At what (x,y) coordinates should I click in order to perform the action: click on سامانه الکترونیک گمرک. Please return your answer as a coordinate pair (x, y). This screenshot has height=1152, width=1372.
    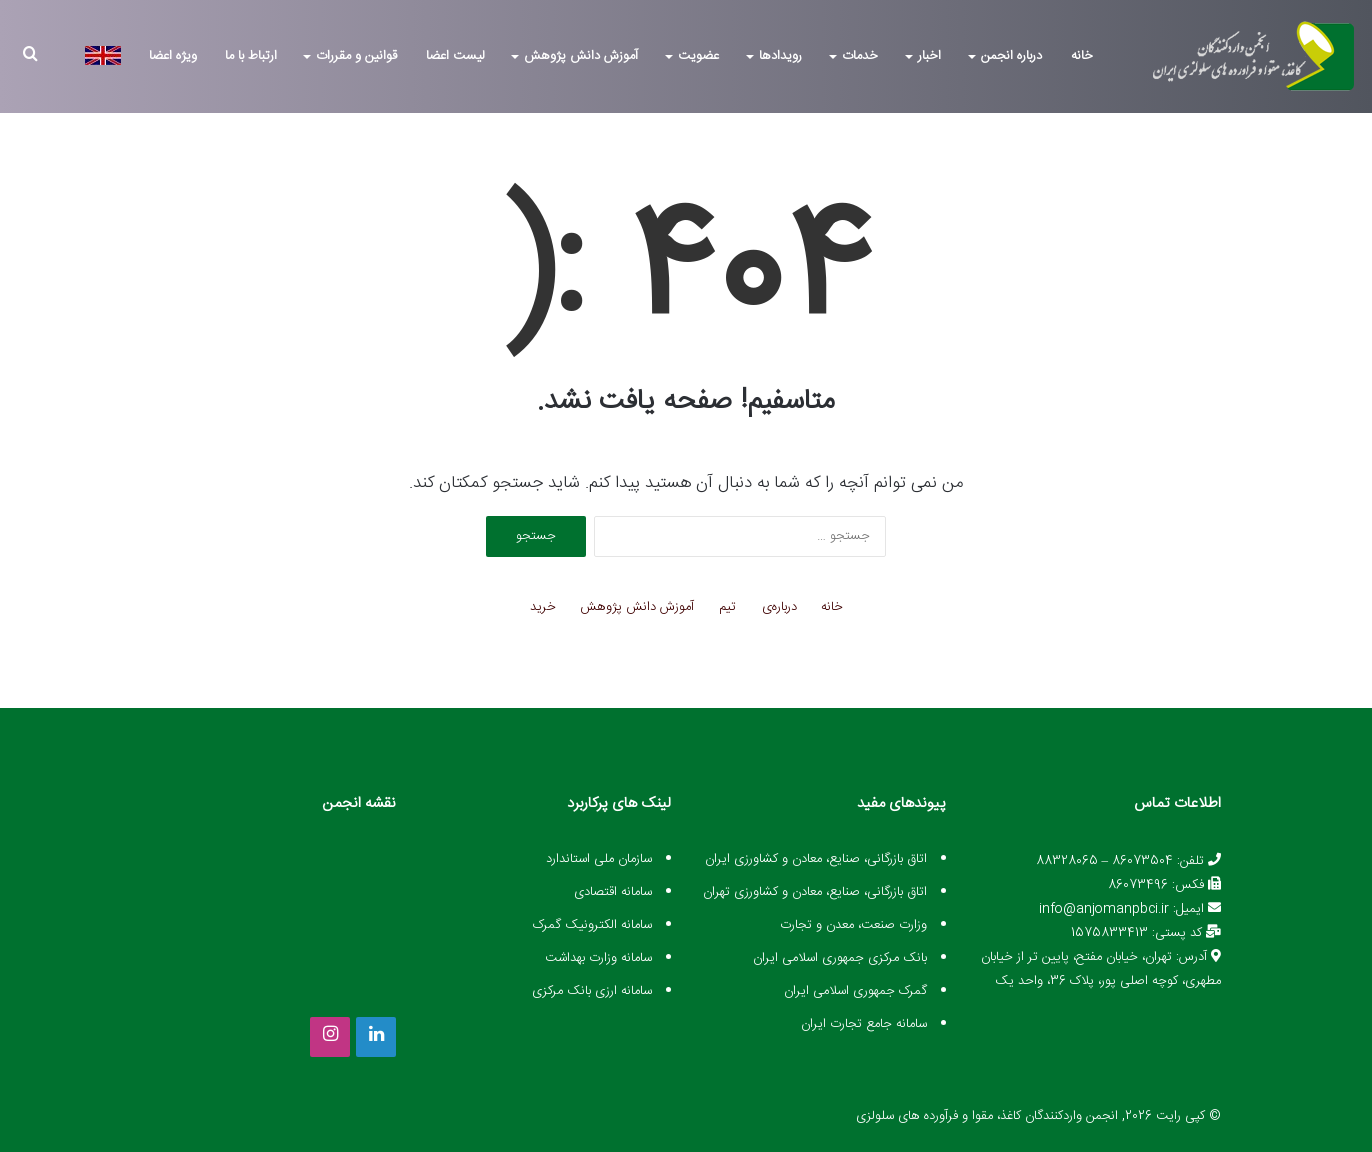
    Looking at the image, I should click on (592, 925).